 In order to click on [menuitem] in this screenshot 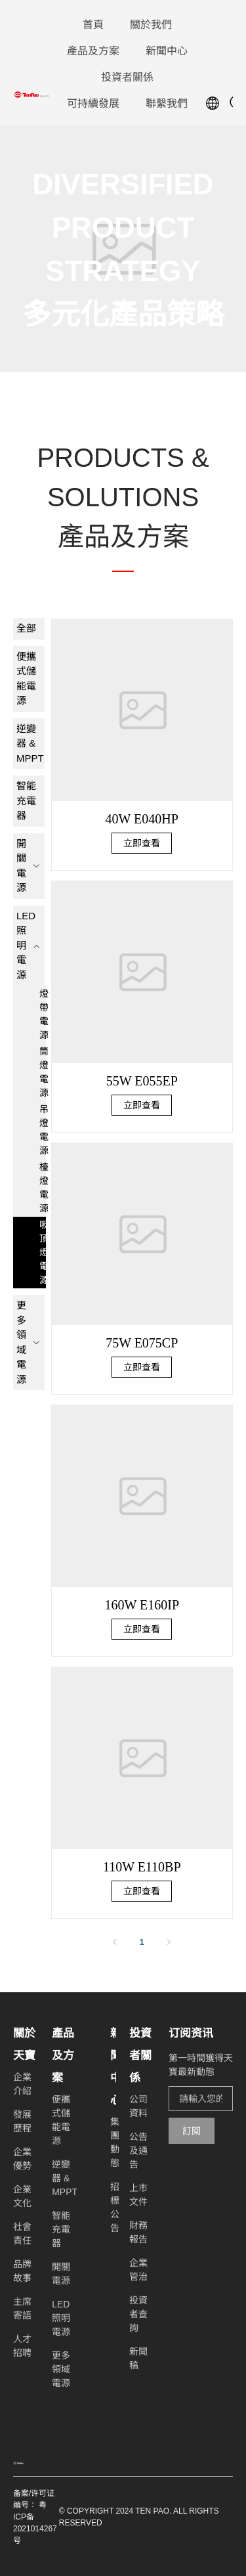, I will do `click(93, 24)`.